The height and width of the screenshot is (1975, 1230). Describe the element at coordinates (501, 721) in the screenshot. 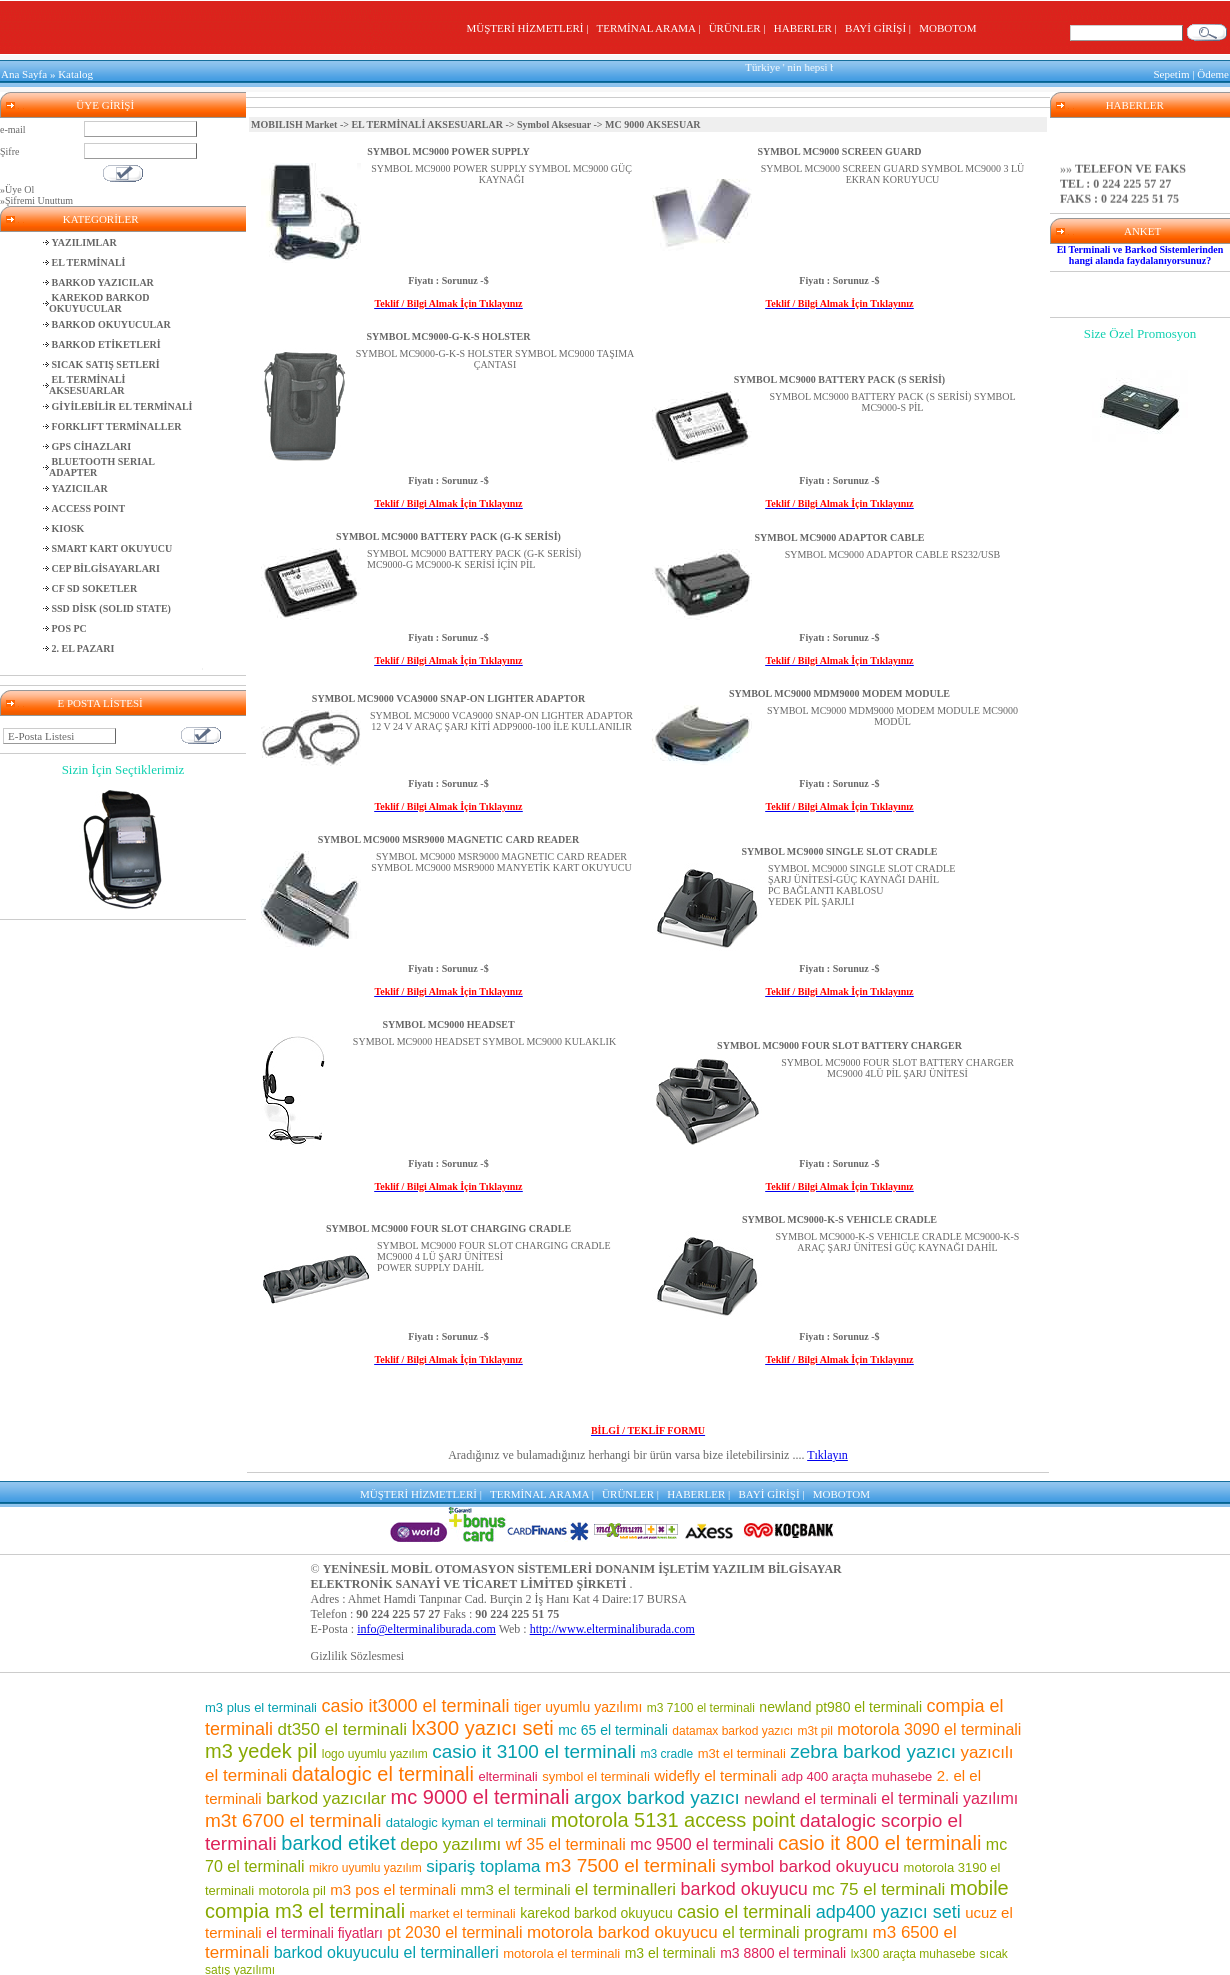

I see `SYMBOL MC9000 VCA9000 SNAP-ON LIGHTER ADAPTOR 12 V 24 V ARAÇ ŞARJ KİTİ ADP9000-100 İLE KULLANILIR` at that location.